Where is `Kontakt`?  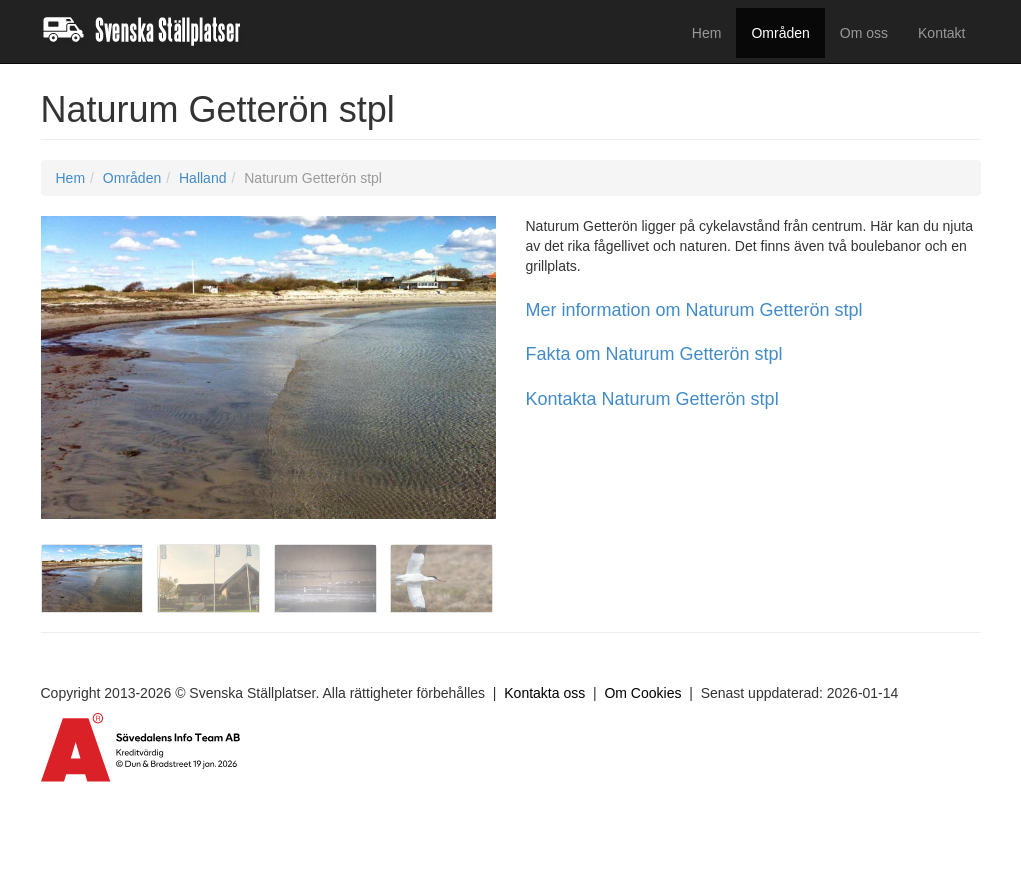 Kontakt is located at coordinates (941, 33).